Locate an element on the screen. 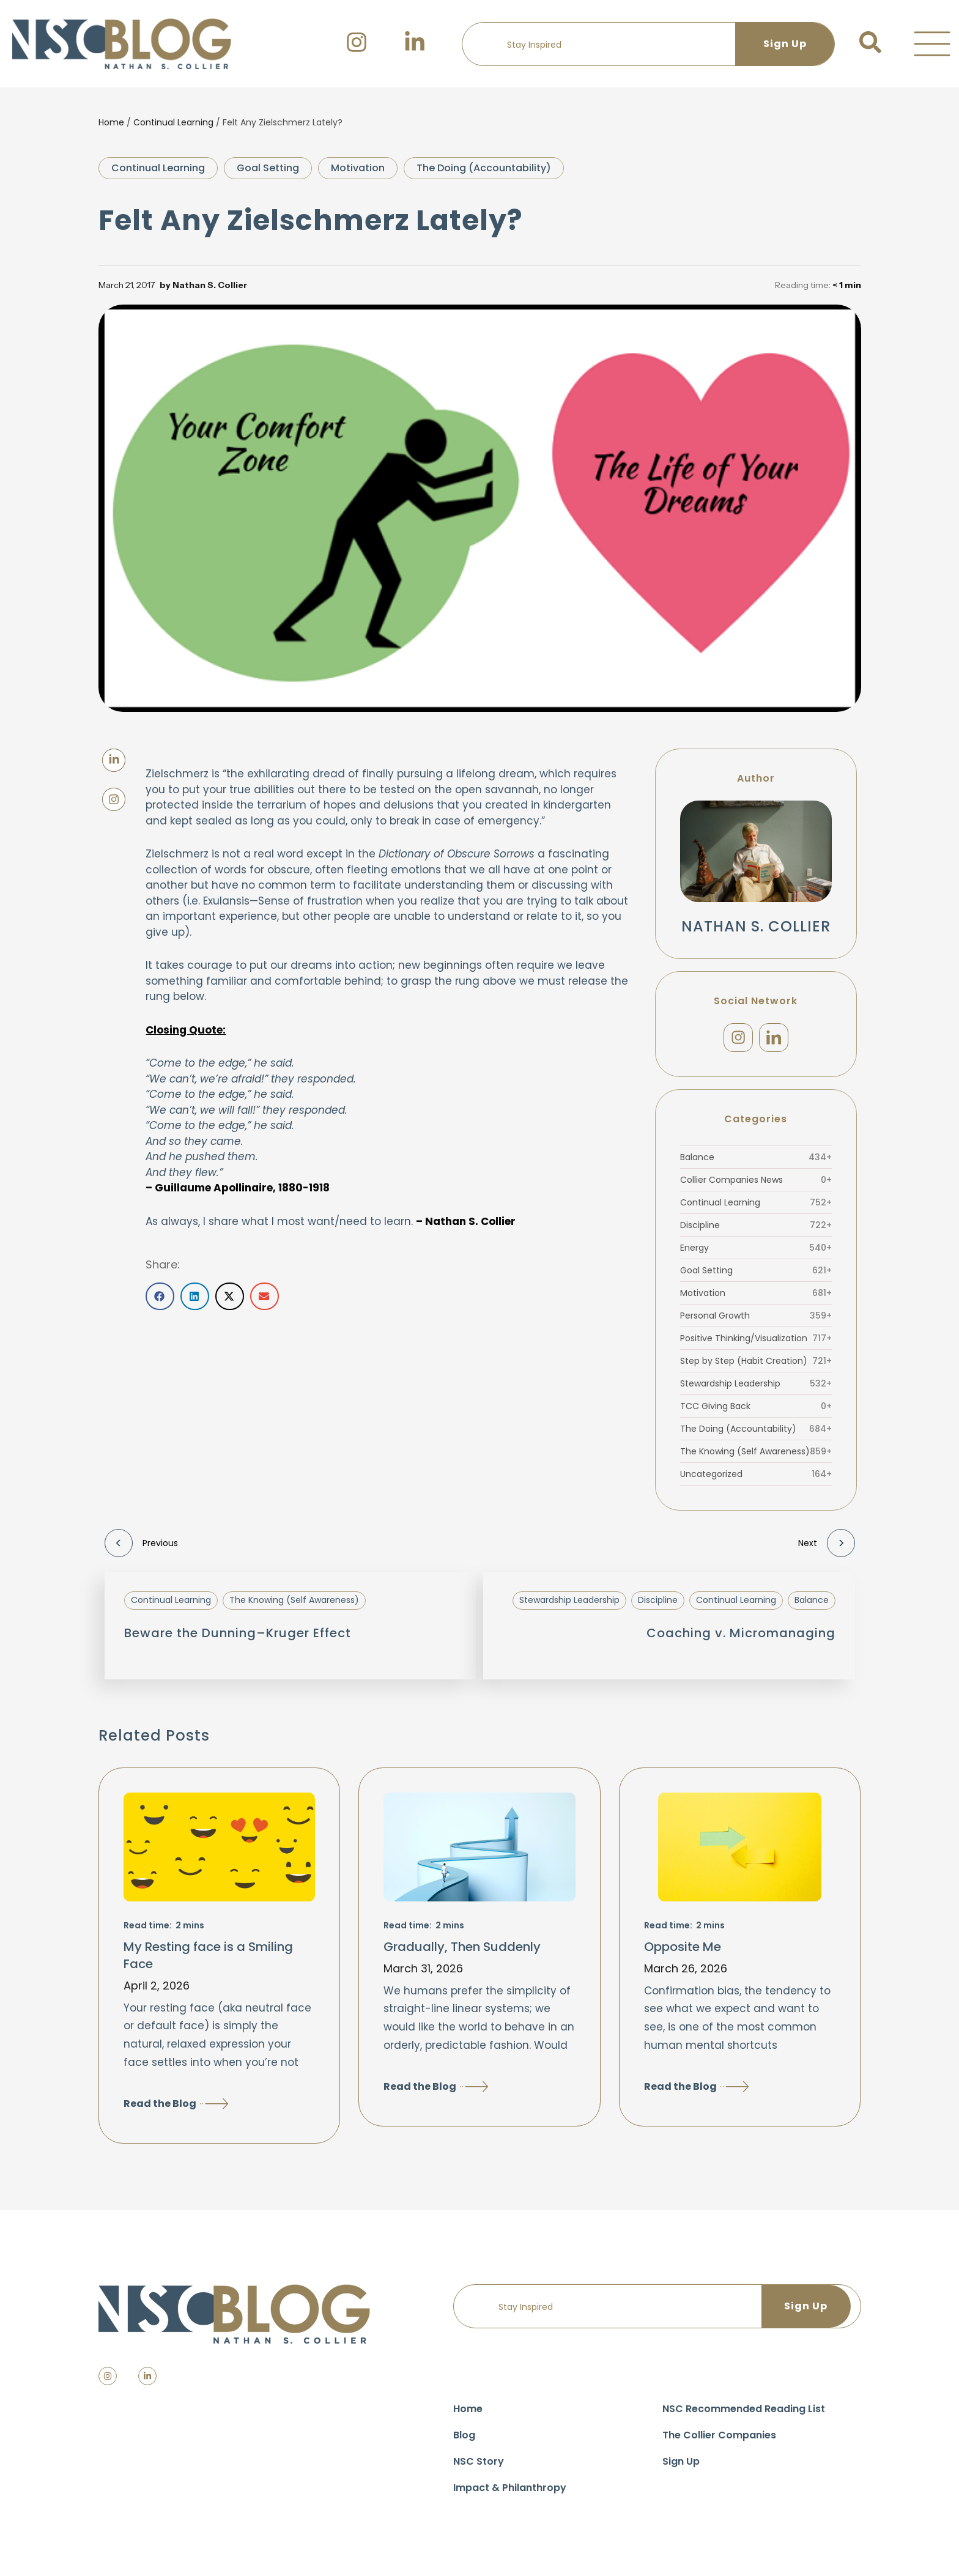  Discipline is located at coordinates (756, 1231).